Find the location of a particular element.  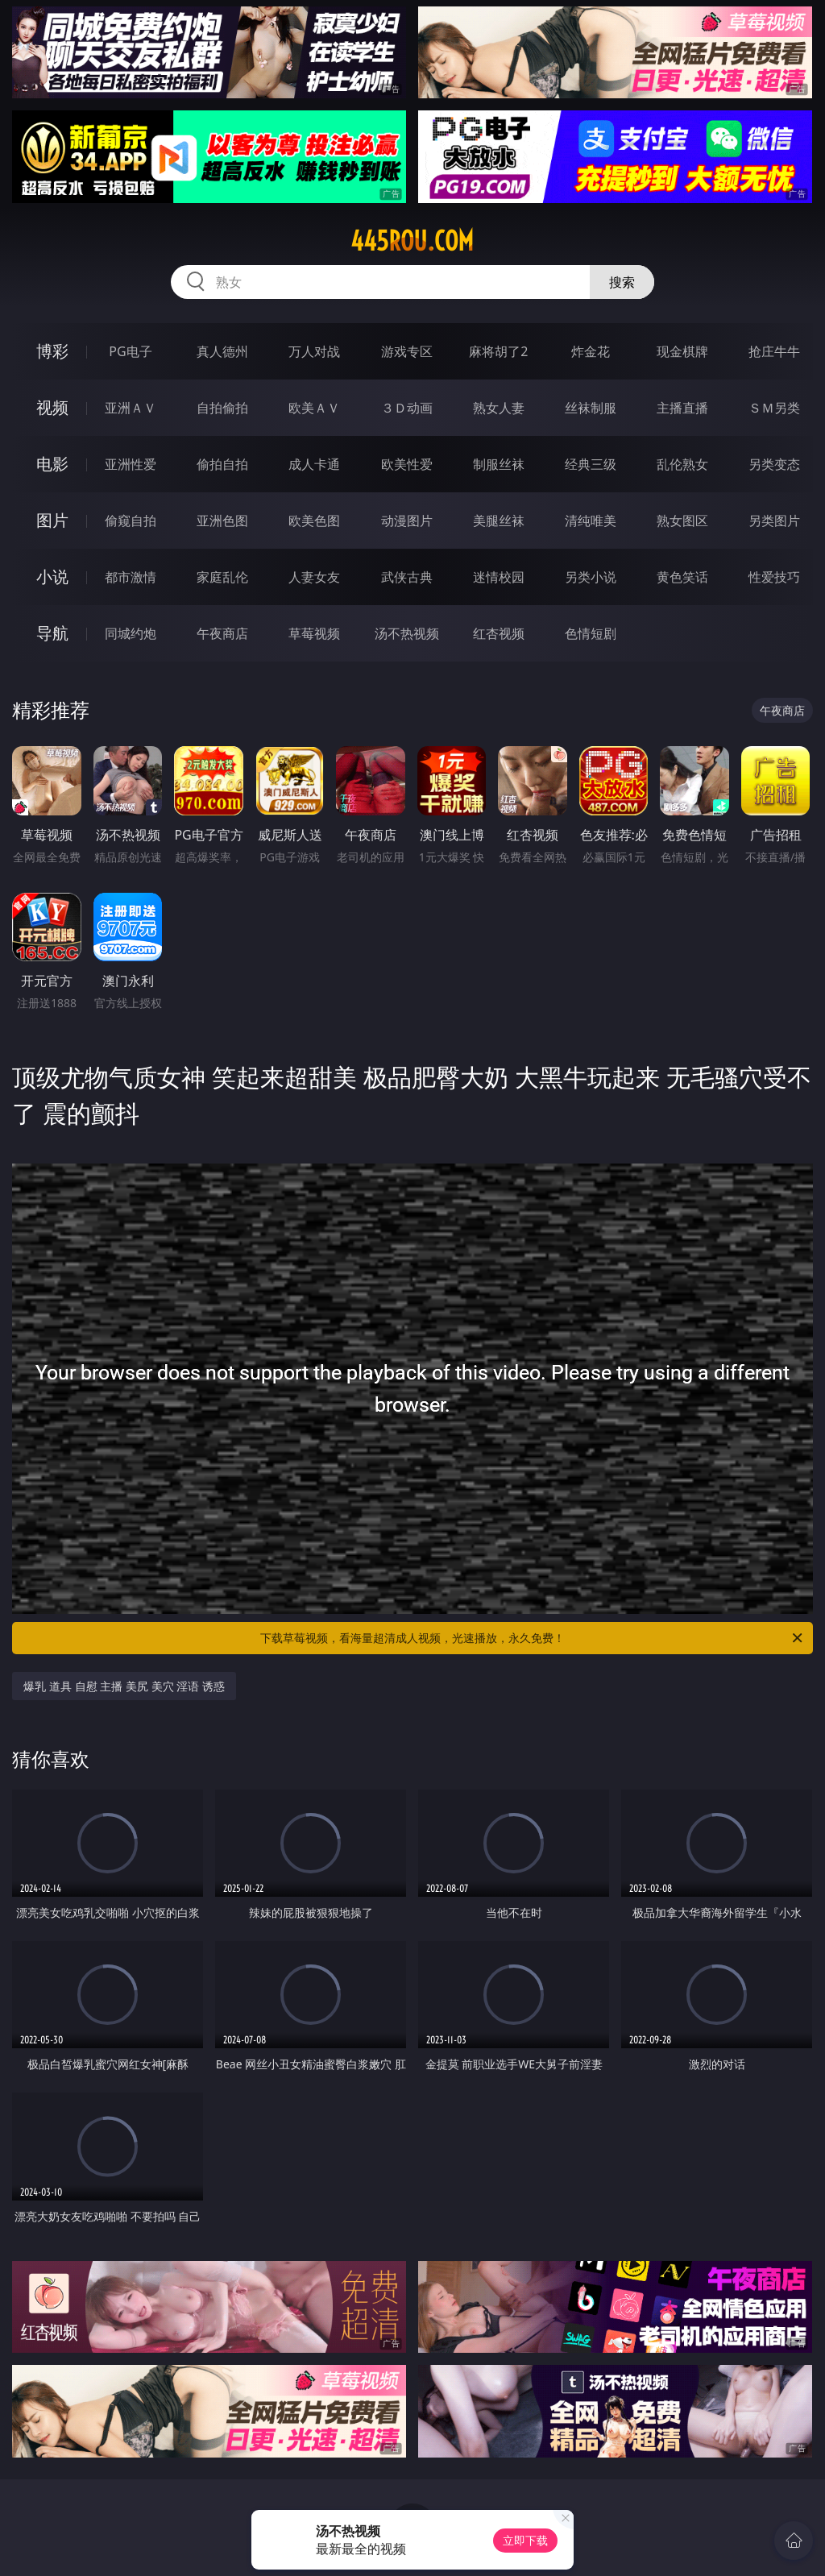

爆乳 道具 自慰 主播 美尻 美穴 淫语 诱惑 is located at coordinates (123, 1686).